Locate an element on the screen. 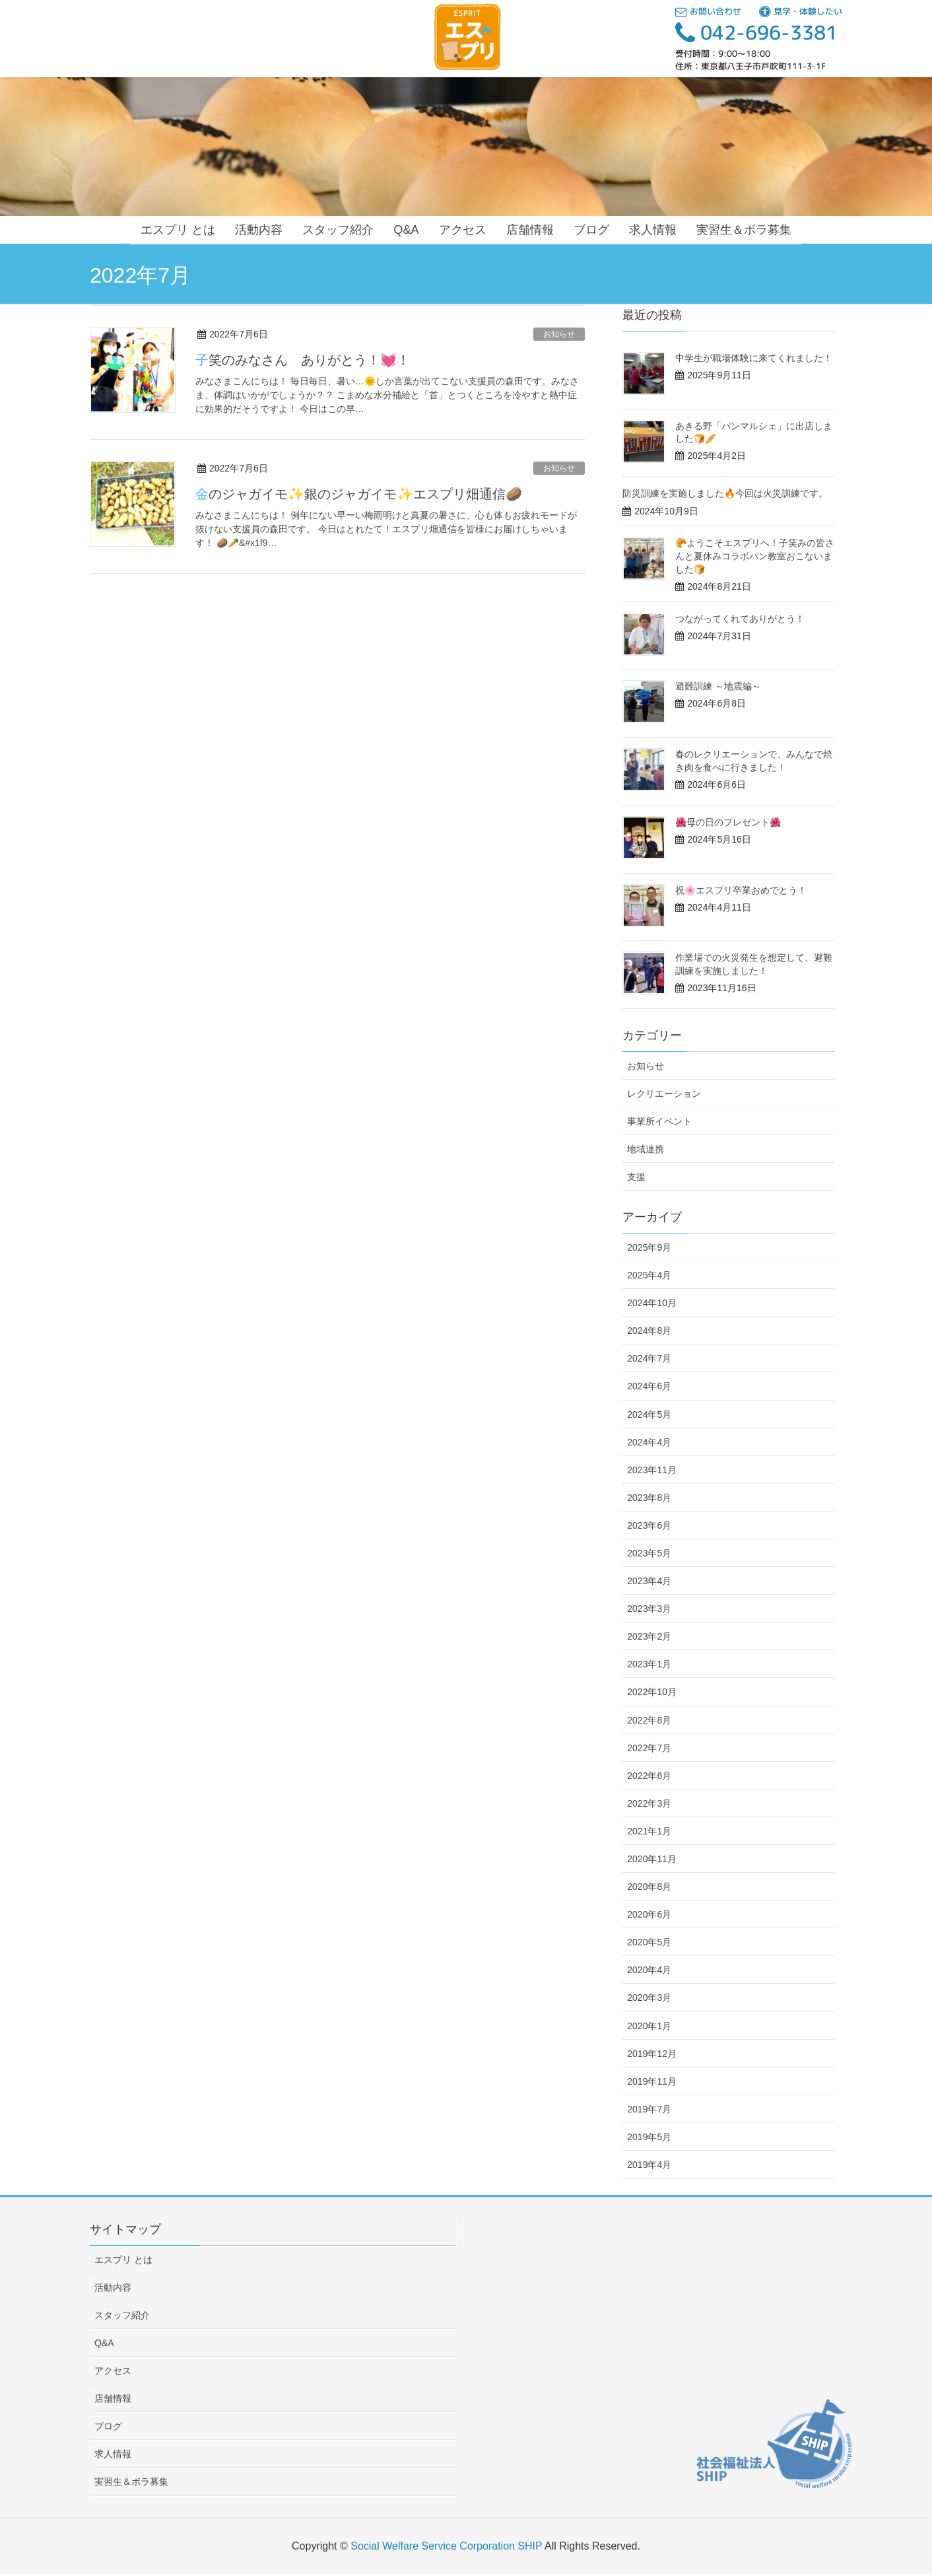 This screenshot has height=2576, width=932. 2023年4月 is located at coordinates (649, 1581).